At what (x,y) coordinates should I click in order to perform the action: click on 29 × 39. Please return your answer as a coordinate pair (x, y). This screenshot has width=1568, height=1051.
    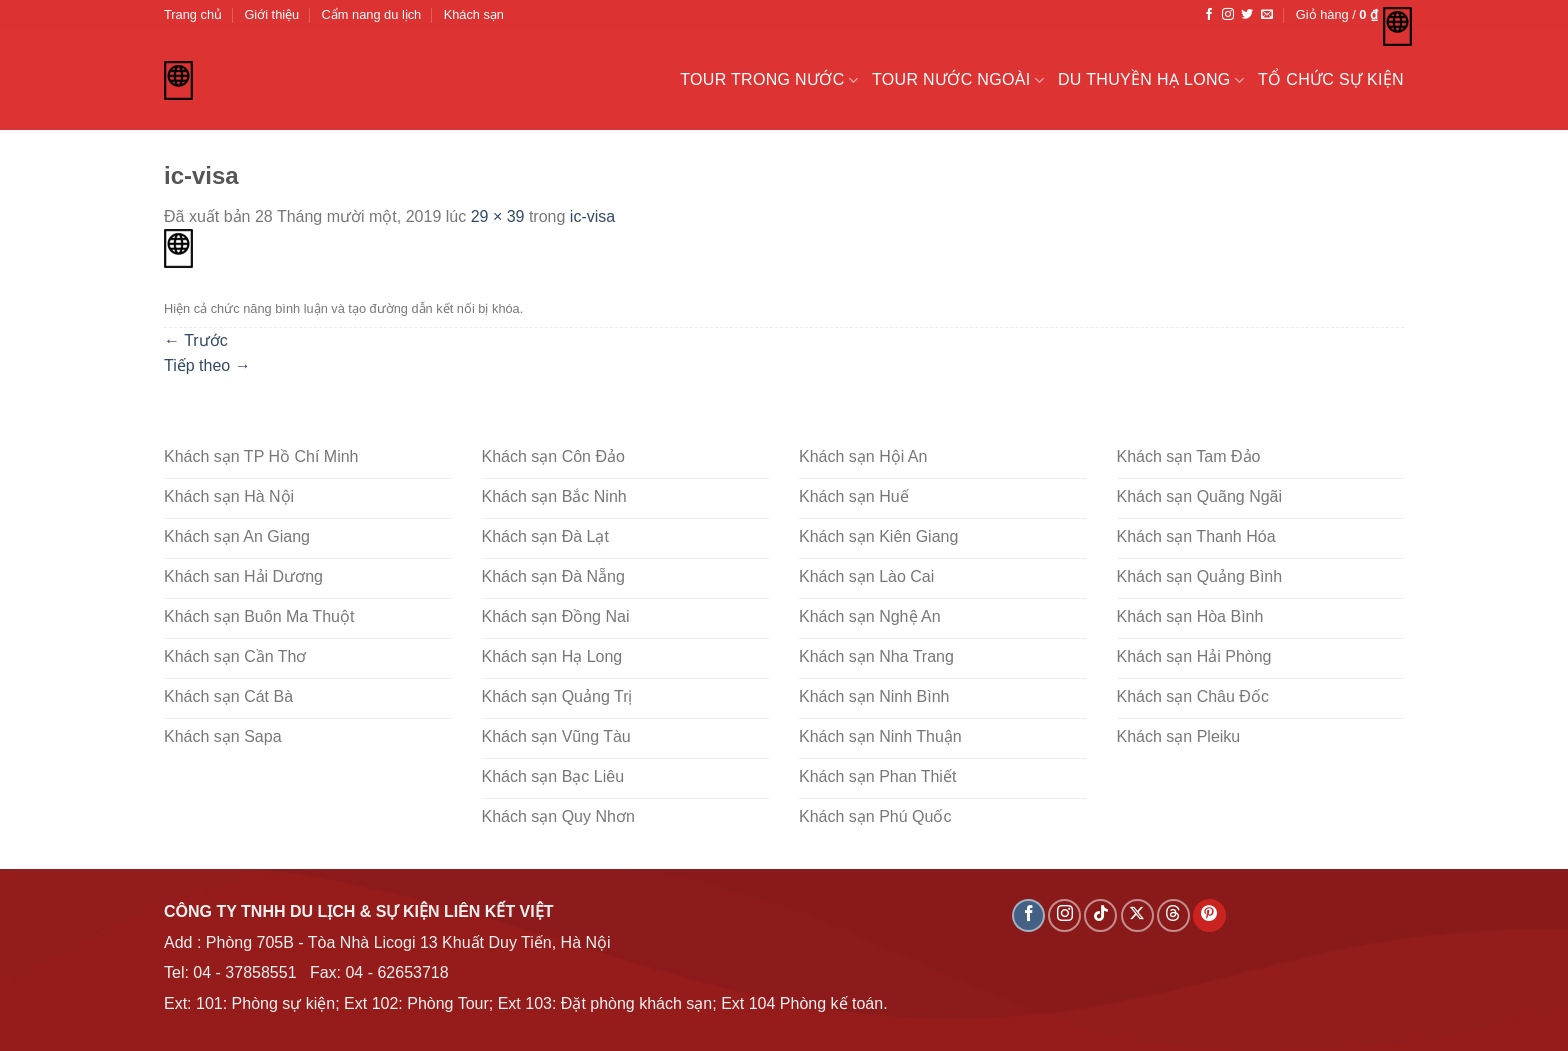
    Looking at the image, I should click on (498, 216).